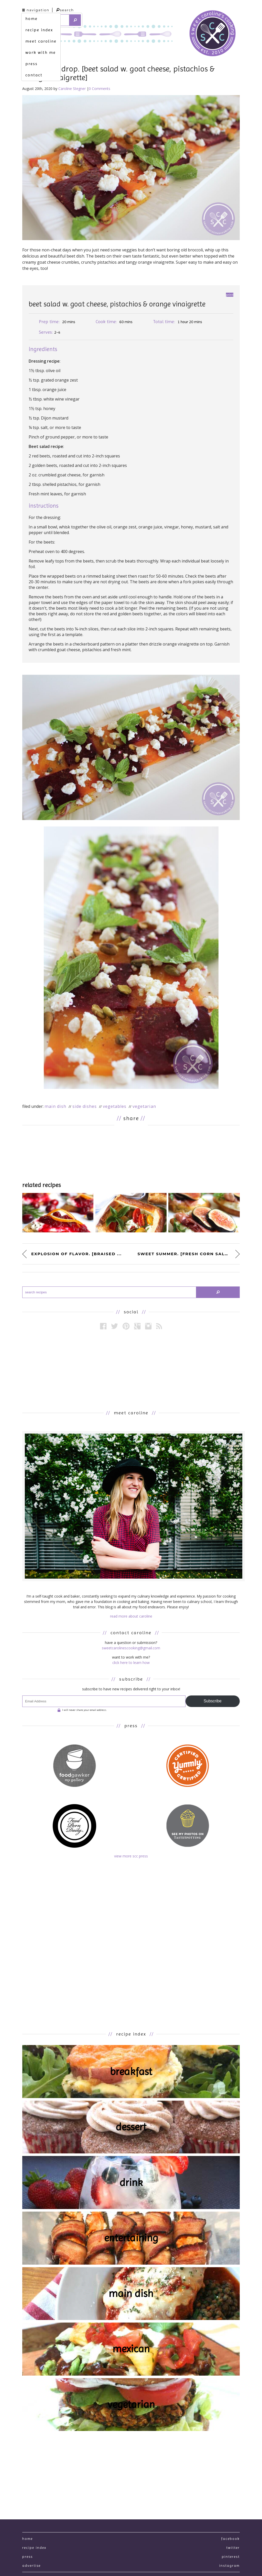 This screenshot has height=2576, width=262. What do you see at coordinates (185, 1253) in the screenshot?
I see `sweet summer. [fresh corn sala...` at bounding box center [185, 1253].